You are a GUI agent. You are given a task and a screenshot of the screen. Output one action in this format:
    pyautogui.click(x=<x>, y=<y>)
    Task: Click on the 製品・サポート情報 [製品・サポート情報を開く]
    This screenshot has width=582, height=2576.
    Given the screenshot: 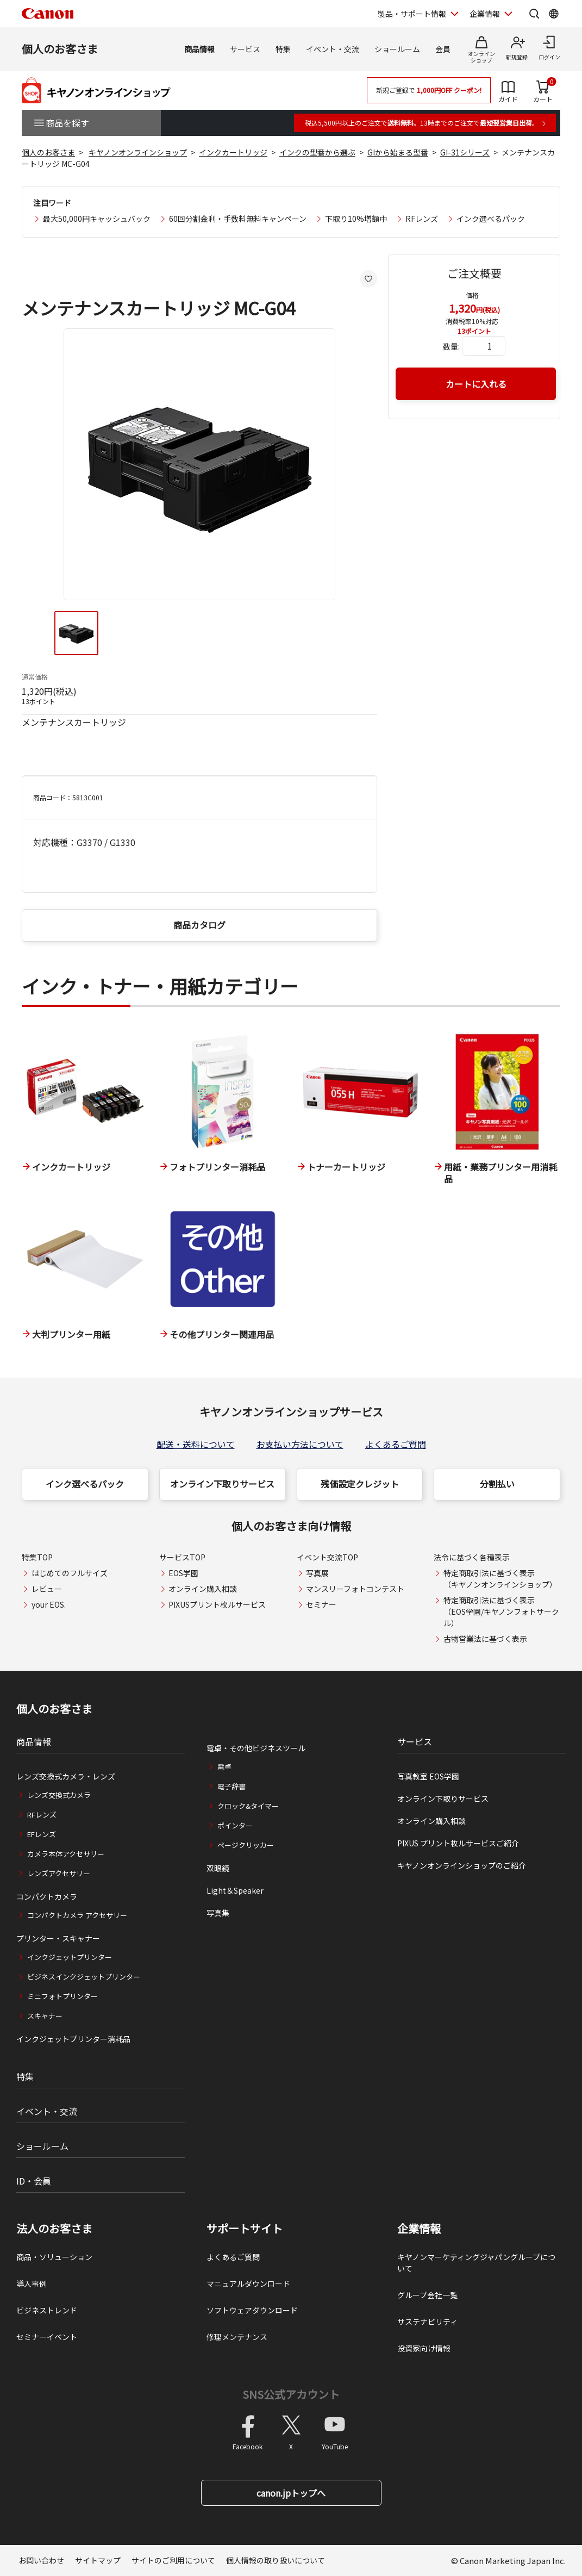 What is the action you would take?
    pyautogui.click(x=412, y=13)
    